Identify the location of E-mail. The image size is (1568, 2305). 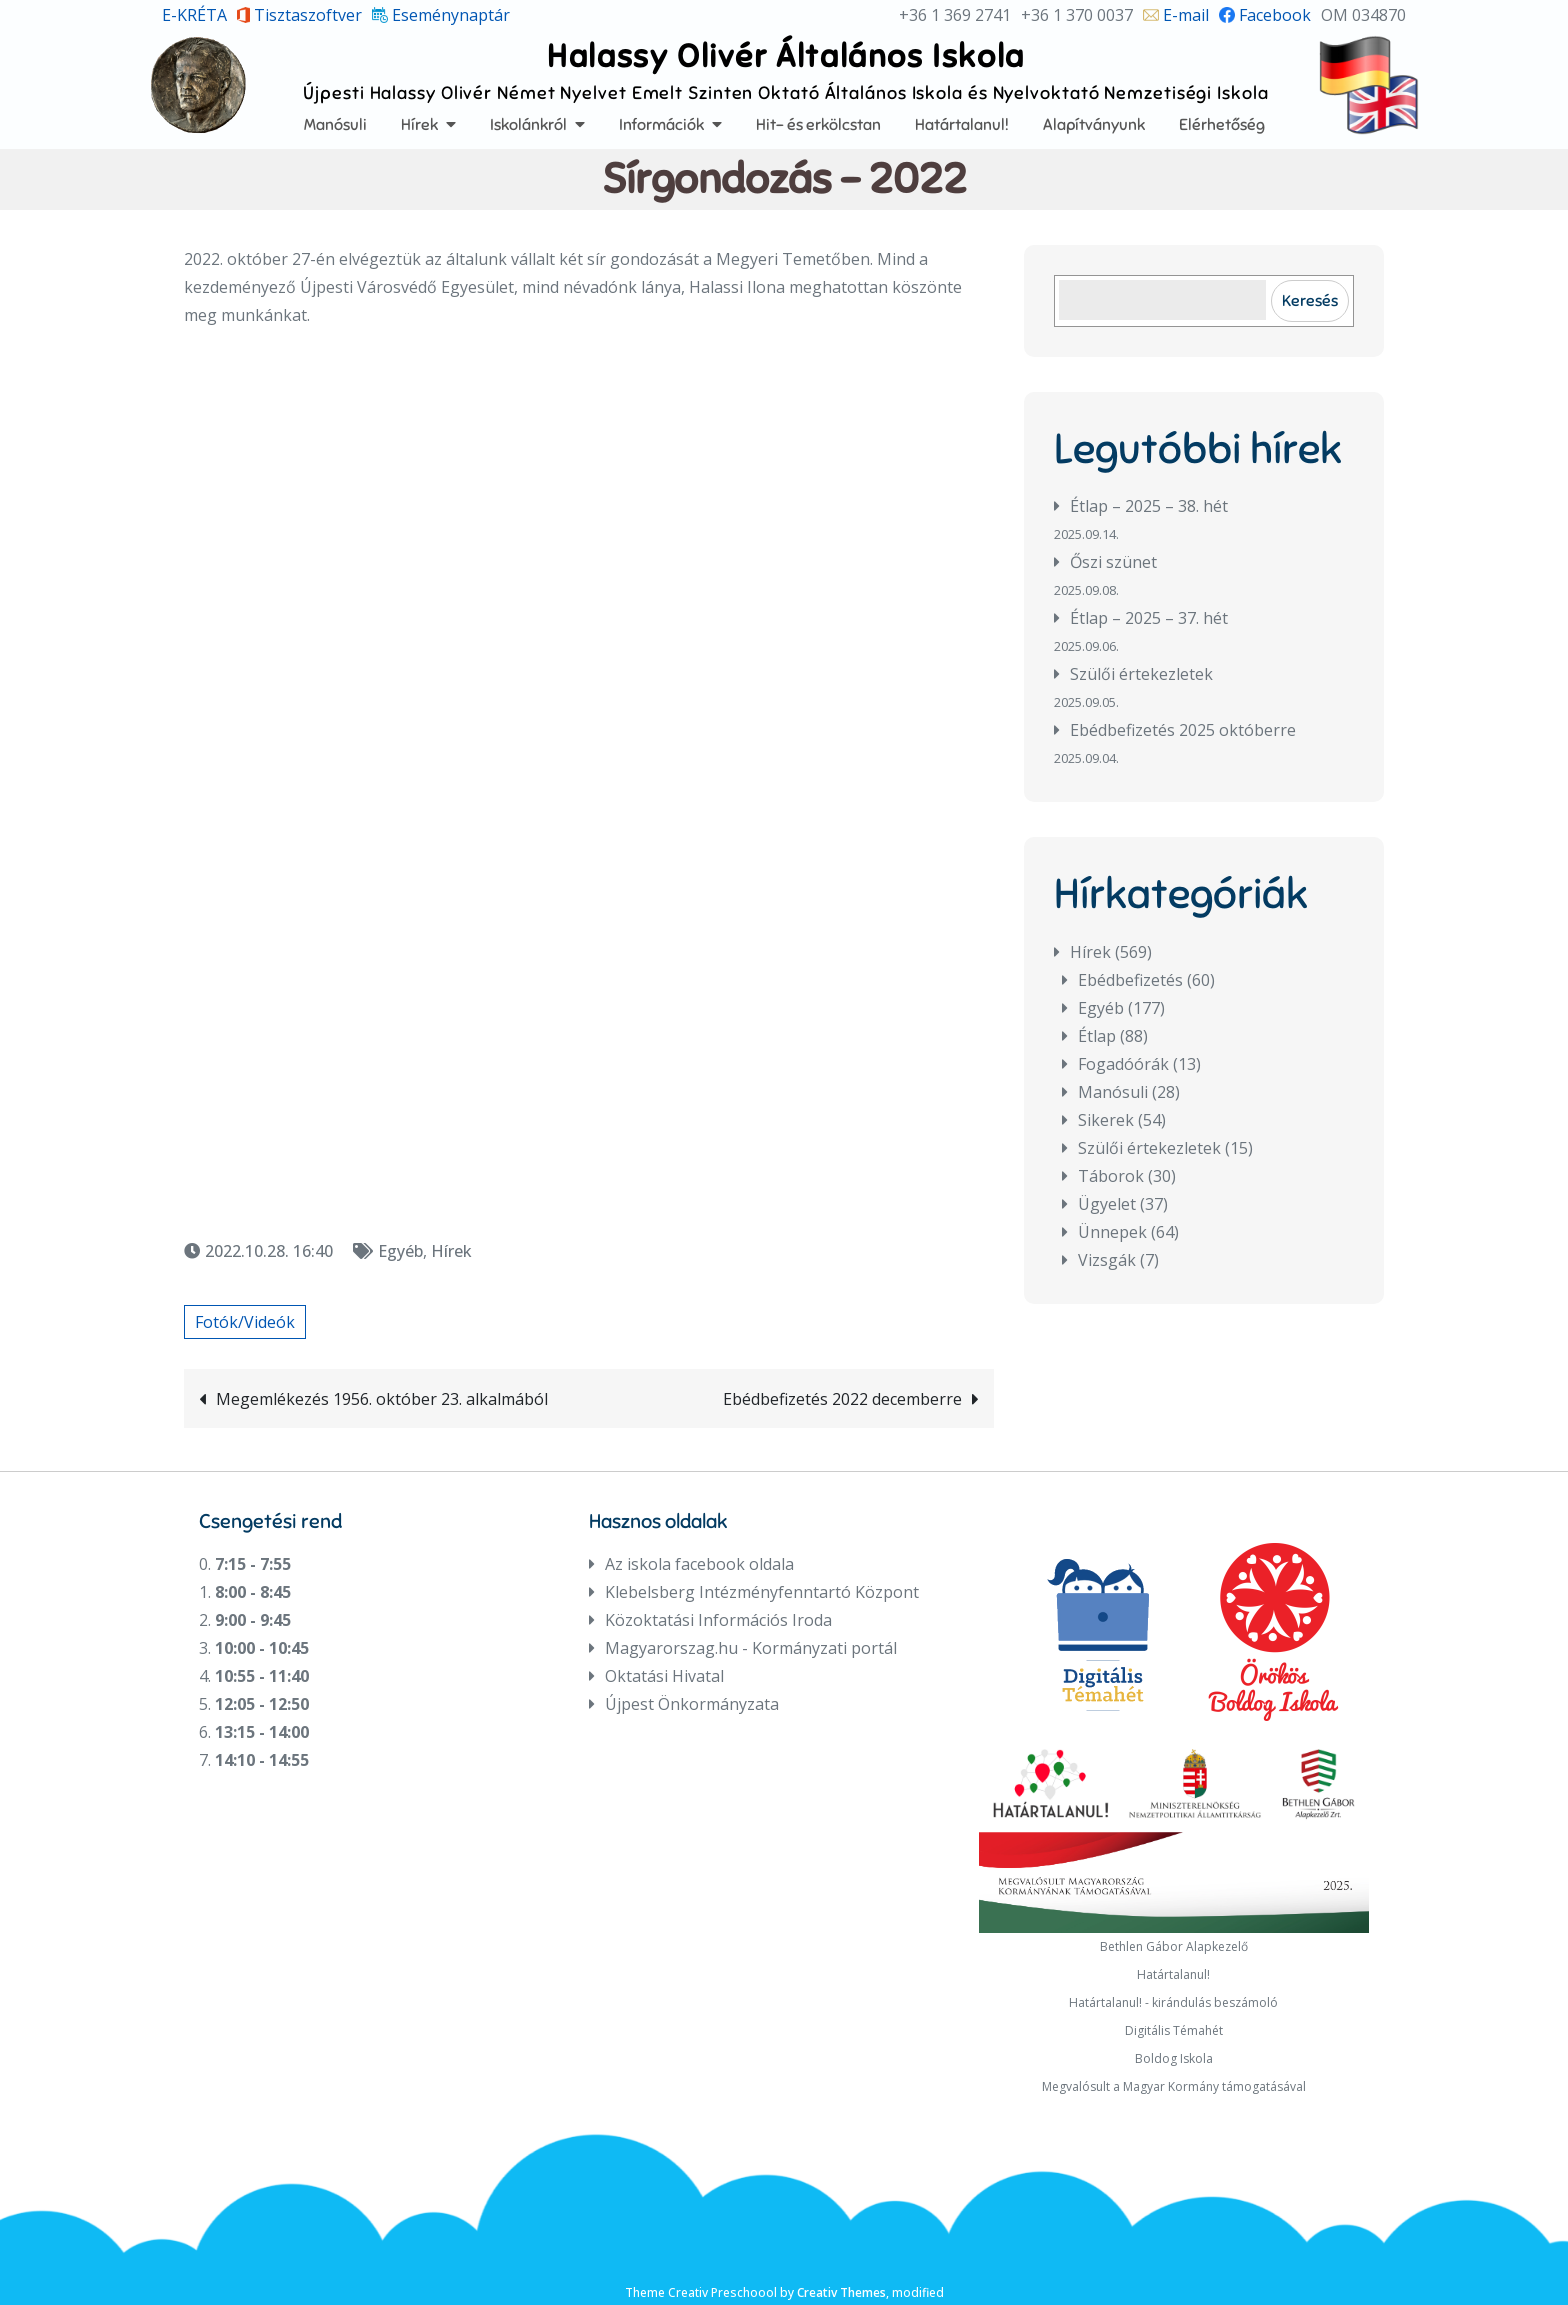
(1176, 15).